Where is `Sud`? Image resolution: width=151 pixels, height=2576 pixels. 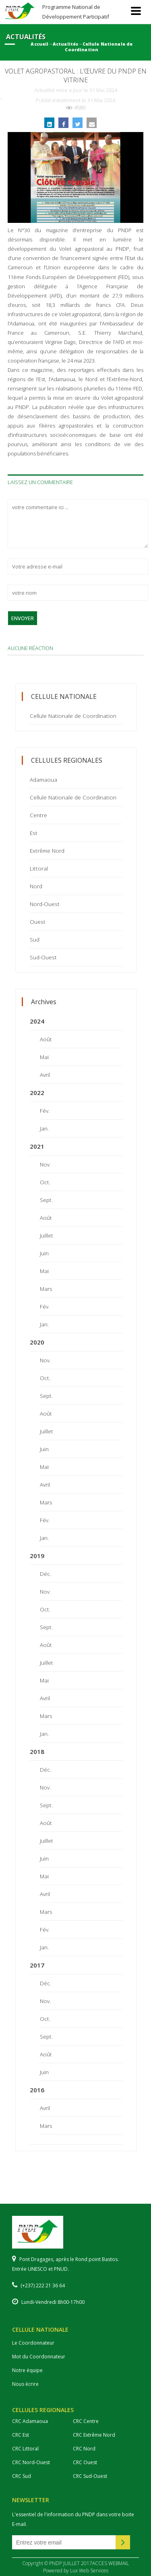
Sud is located at coordinates (34, 939).